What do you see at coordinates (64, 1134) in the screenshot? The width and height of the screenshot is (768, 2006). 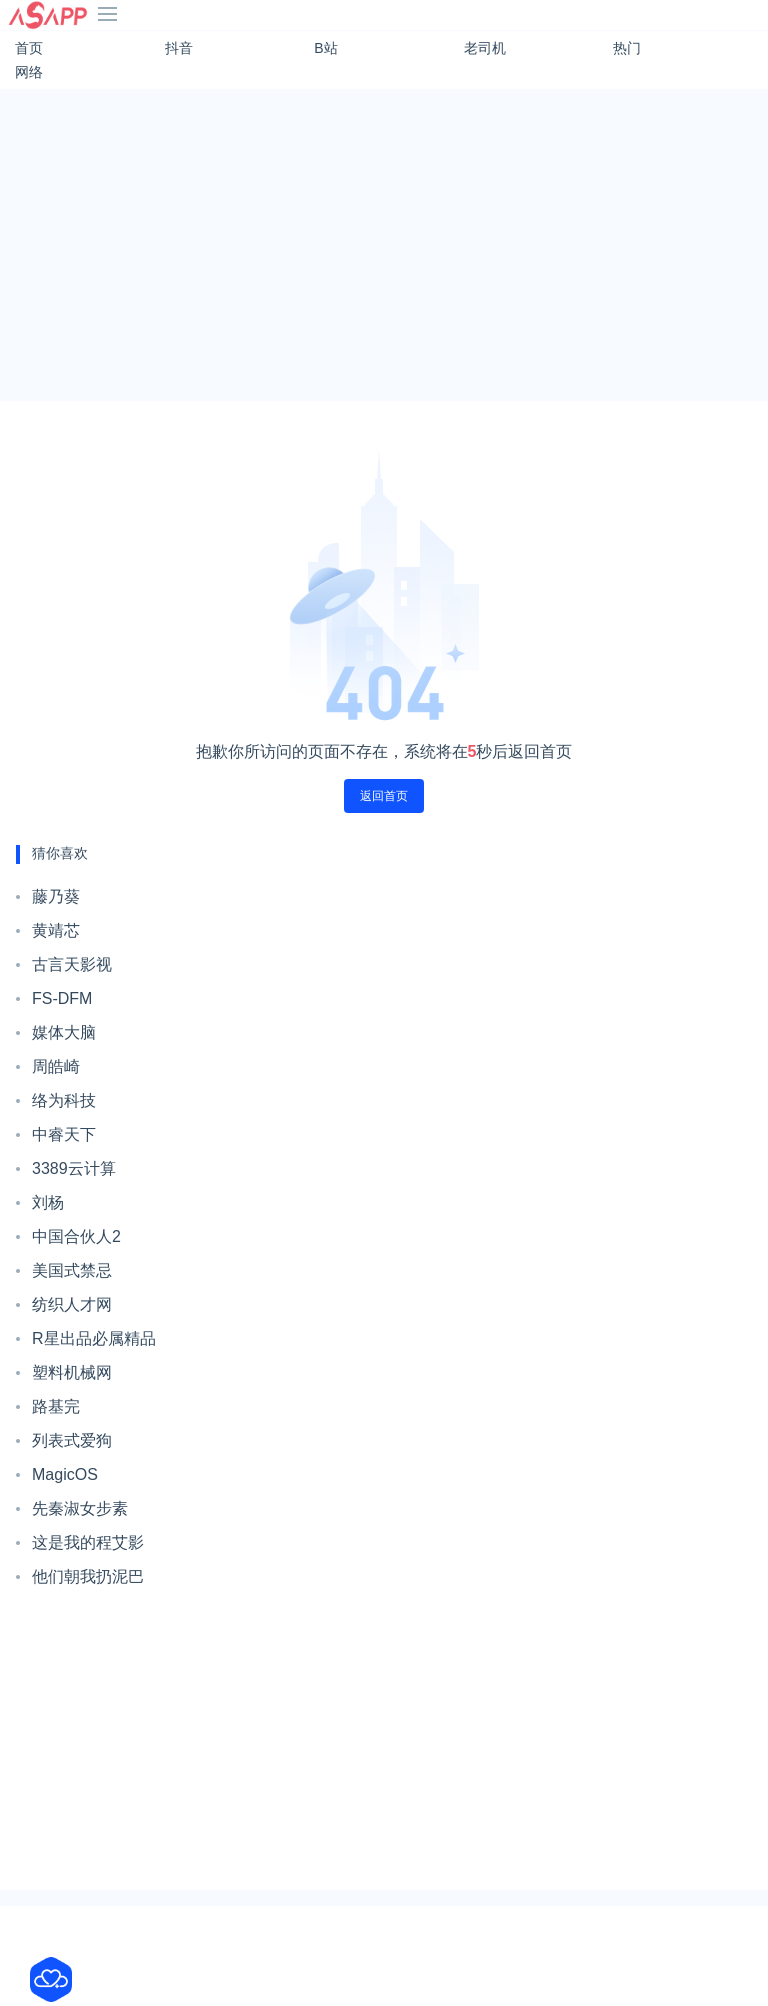 I see `中睿天下` at bounding box center [64, 1134].